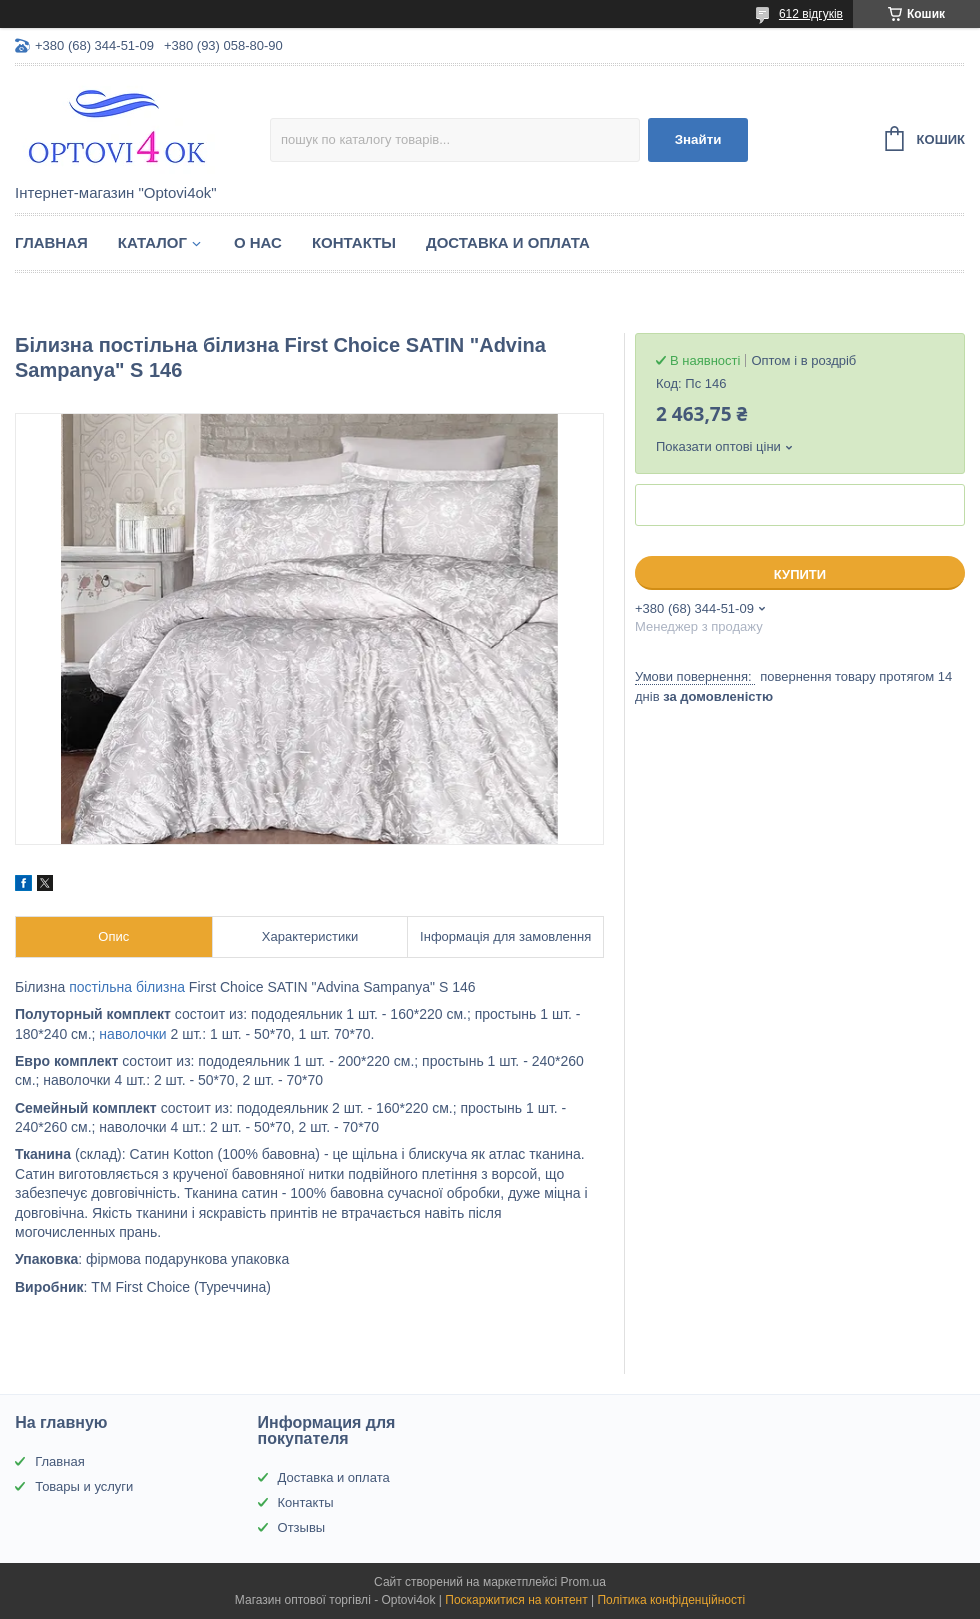 Image resolution: width=980 pixels, height=1619 pixels. I want to click on Товары и услуги, so click(84, 1486).